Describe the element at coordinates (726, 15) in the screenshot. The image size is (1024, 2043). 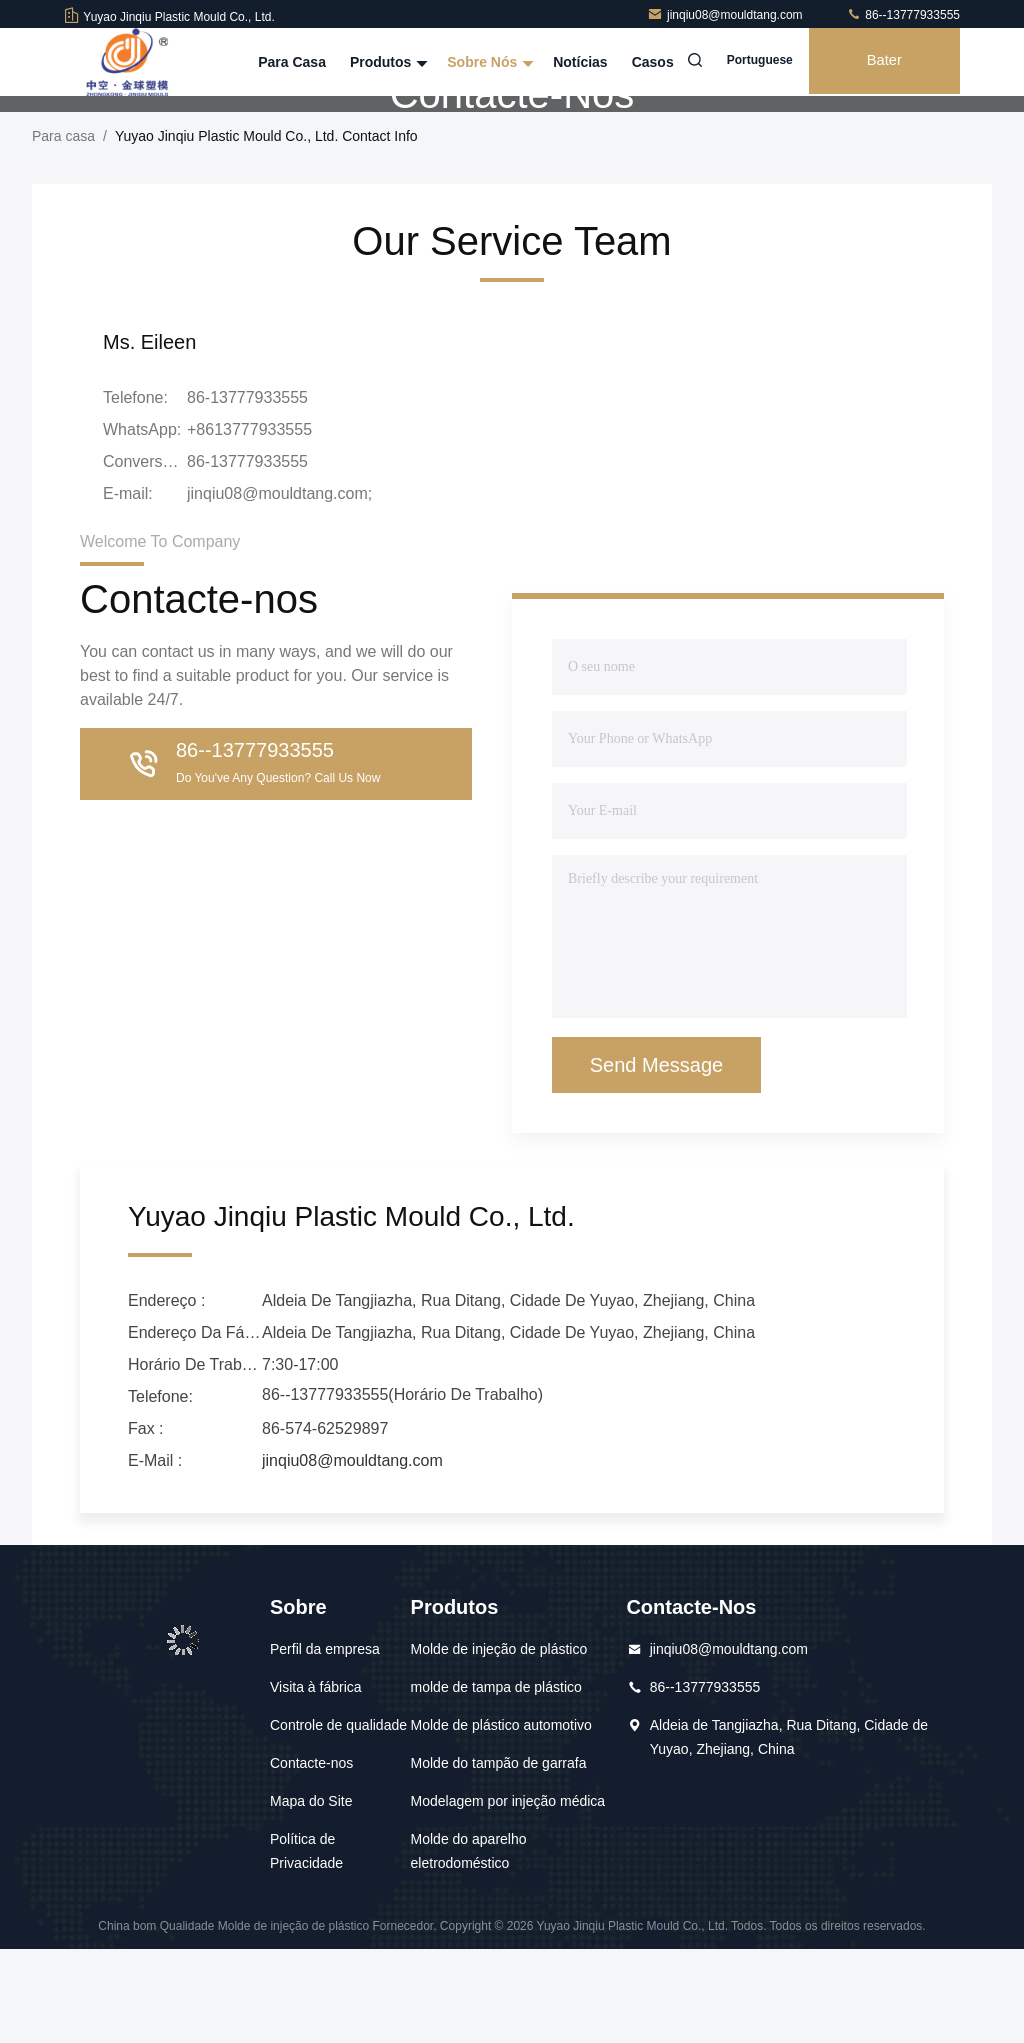
I see `jinqiu08@mouldtang.com` at that location.